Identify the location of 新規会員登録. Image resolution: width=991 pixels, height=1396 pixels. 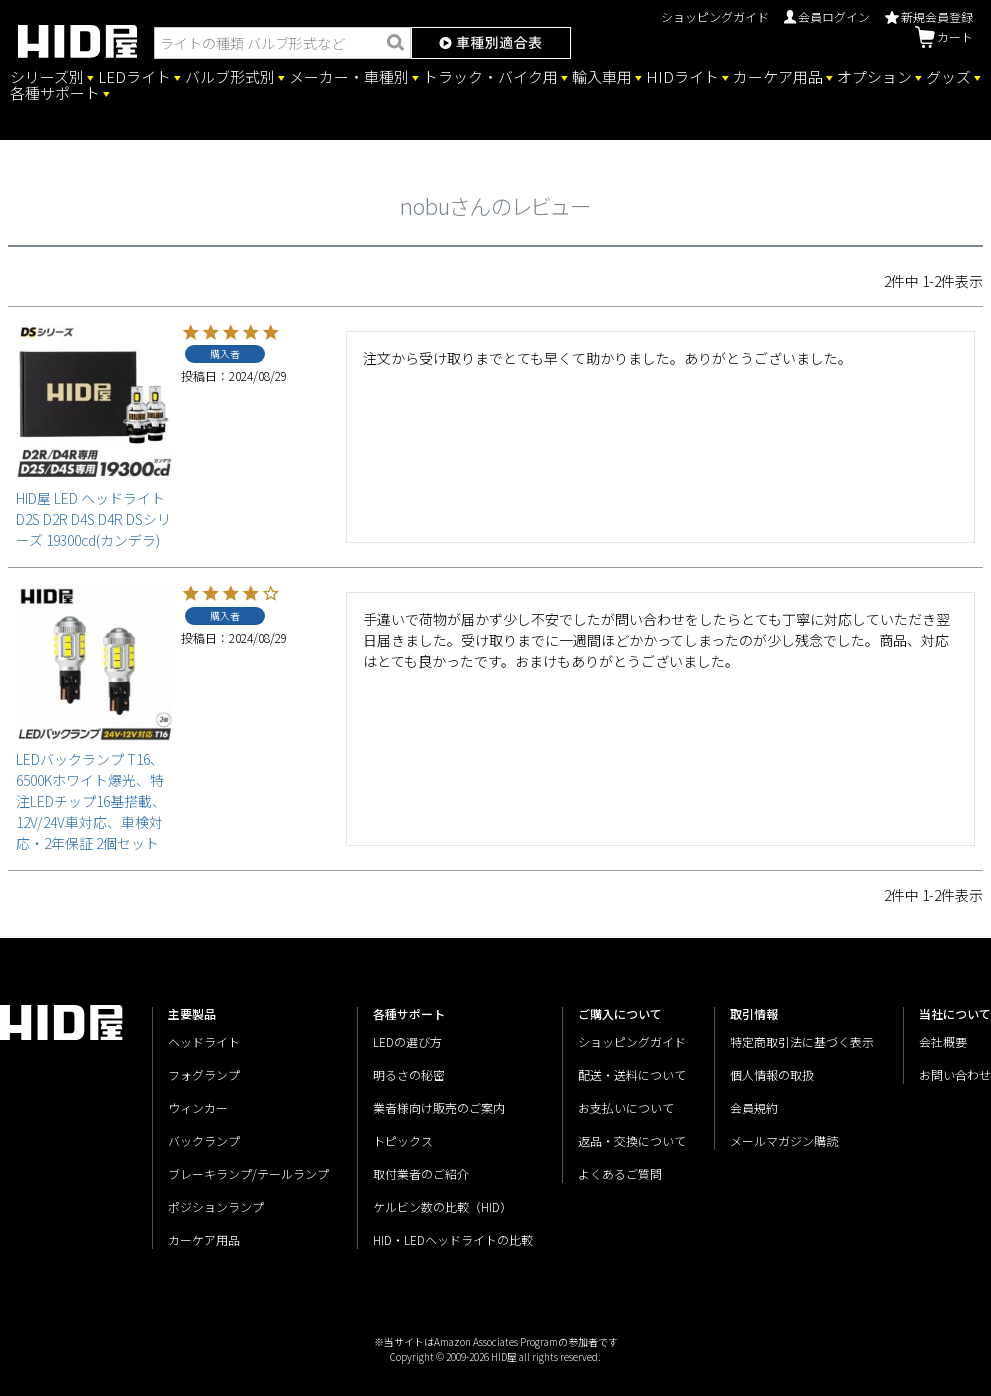
(929, 16).